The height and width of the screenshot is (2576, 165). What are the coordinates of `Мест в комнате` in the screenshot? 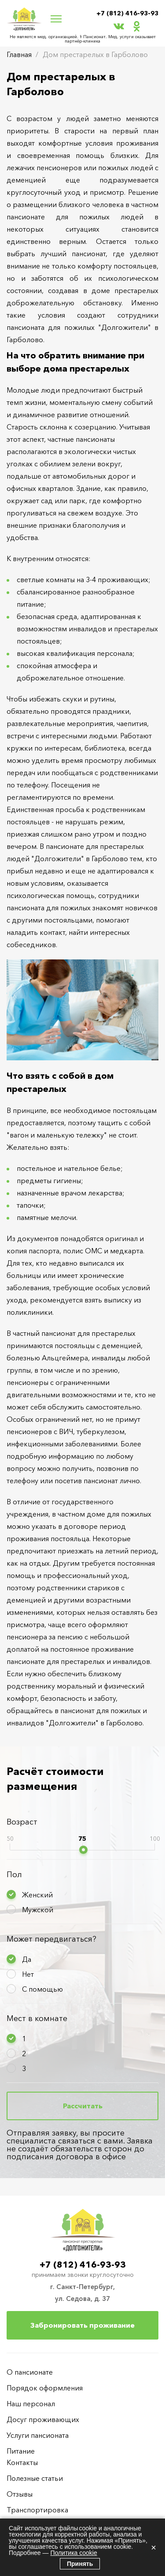 It's located at (37, 2018).